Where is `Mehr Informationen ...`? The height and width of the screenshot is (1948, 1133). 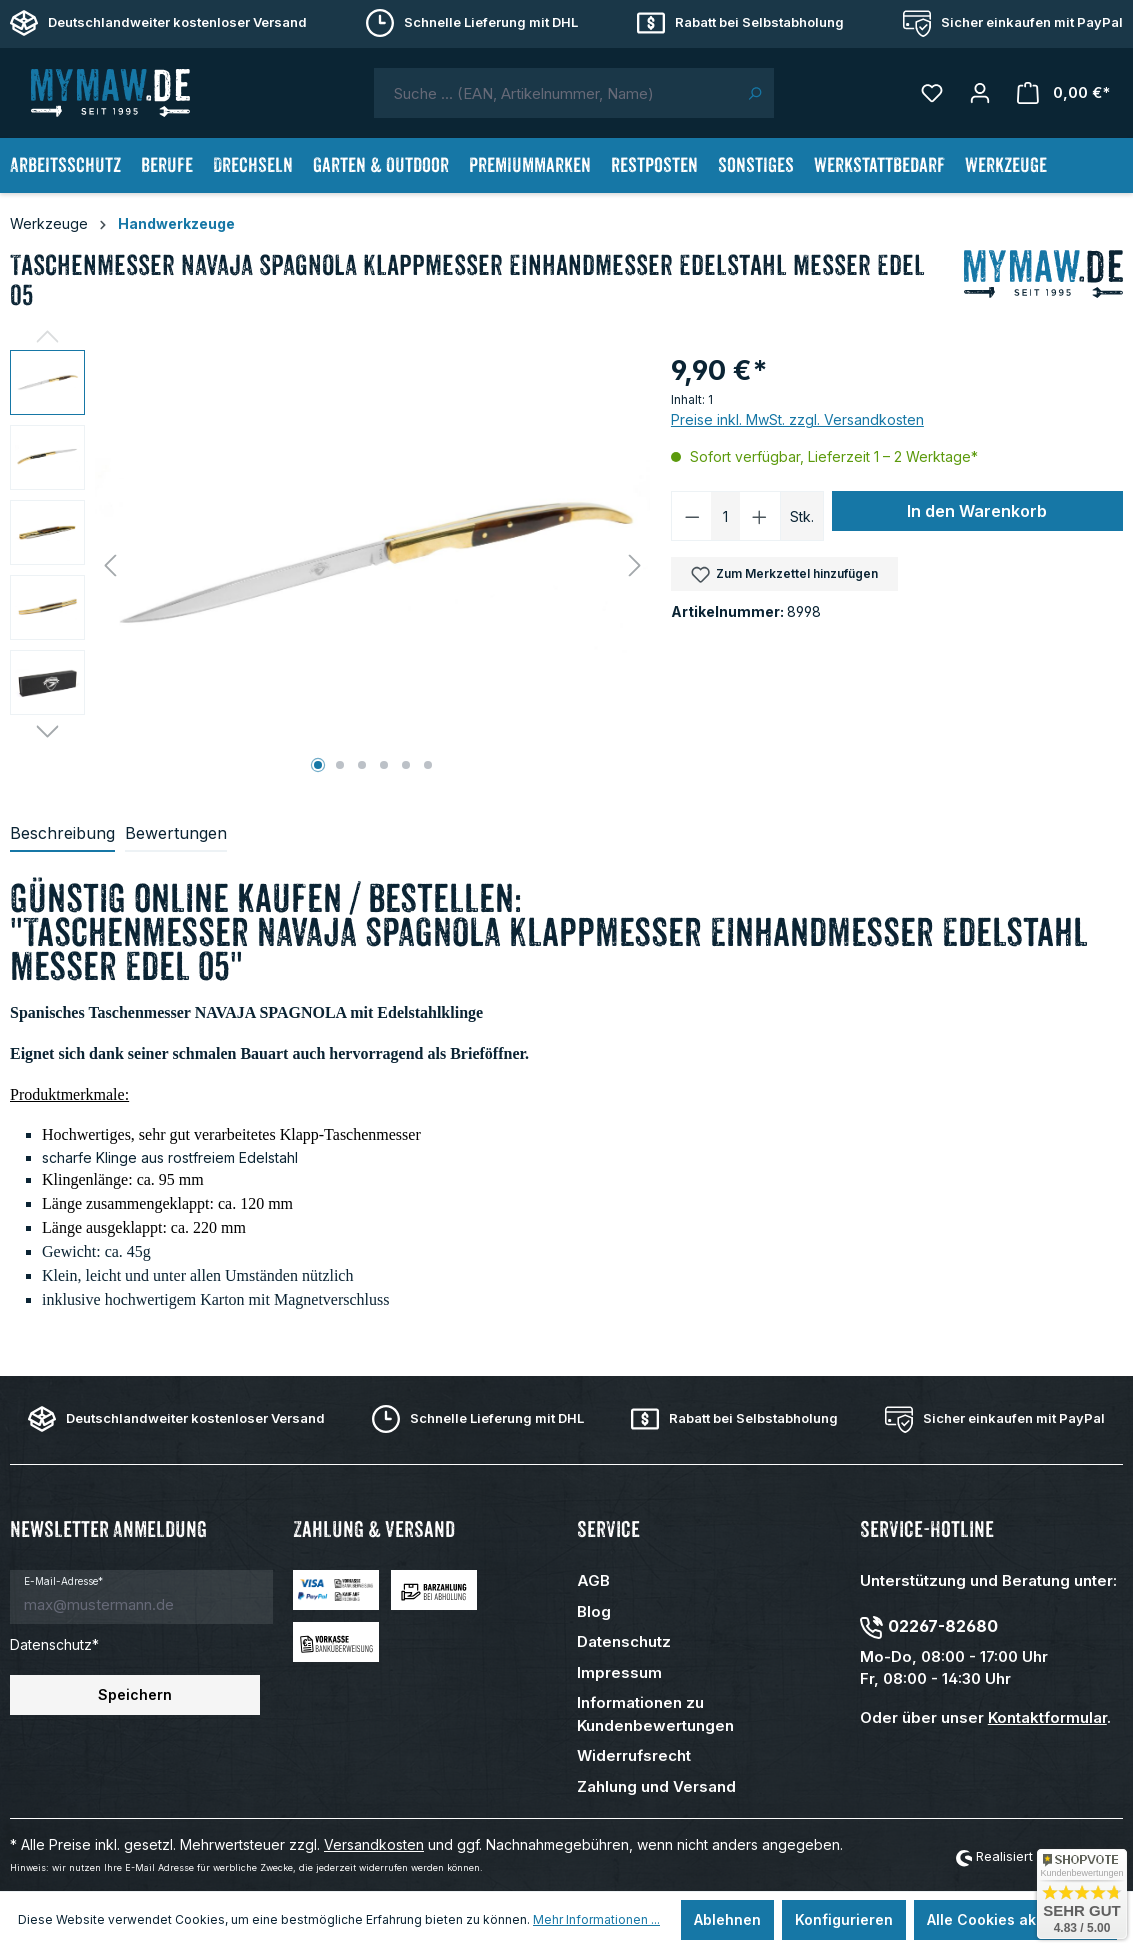
Mehr Informationen ... is located at coordinates (596, 1919).